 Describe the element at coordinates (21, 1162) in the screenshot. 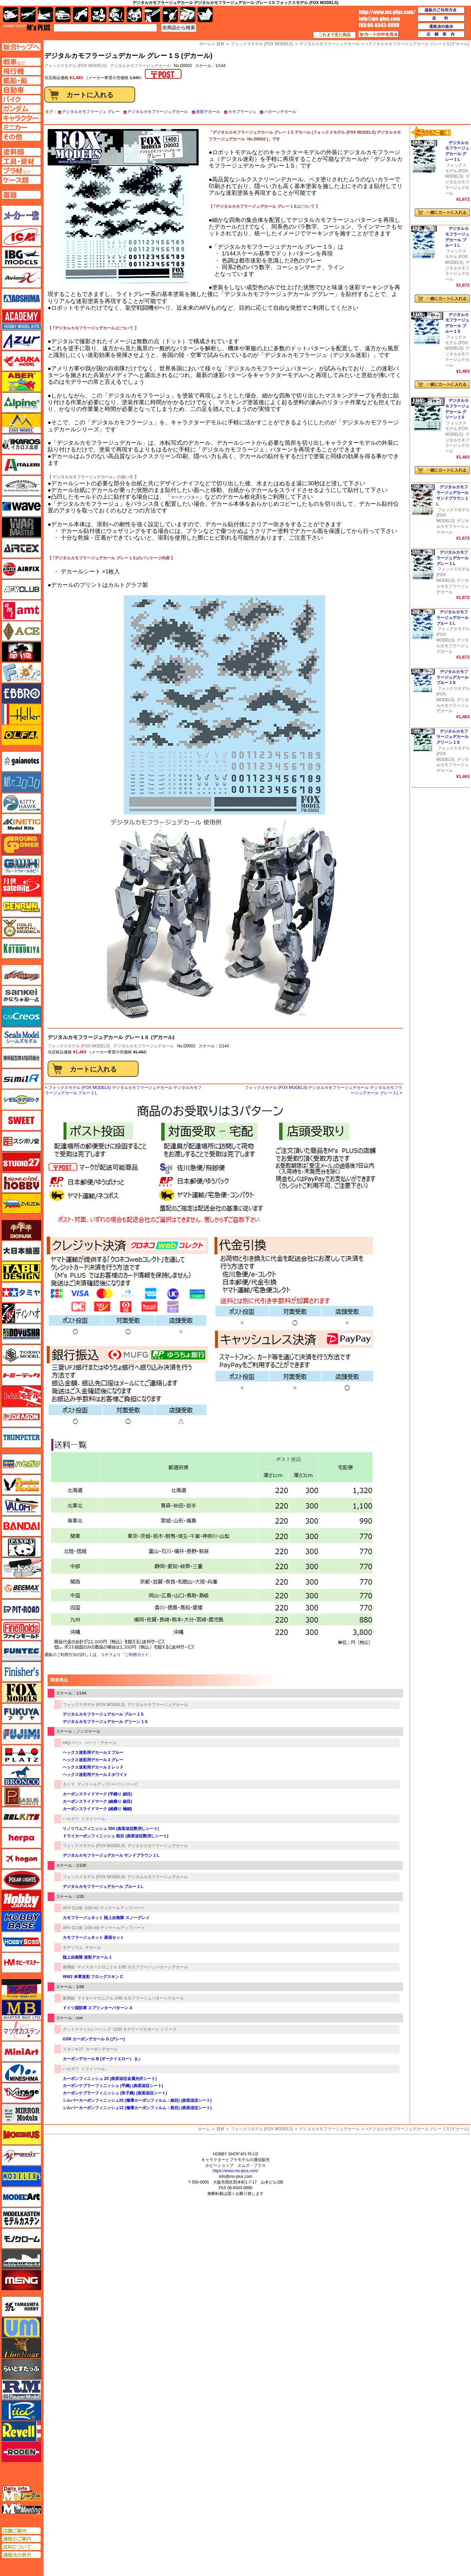

I see `スタジオ27・タブデザイン` at that location.